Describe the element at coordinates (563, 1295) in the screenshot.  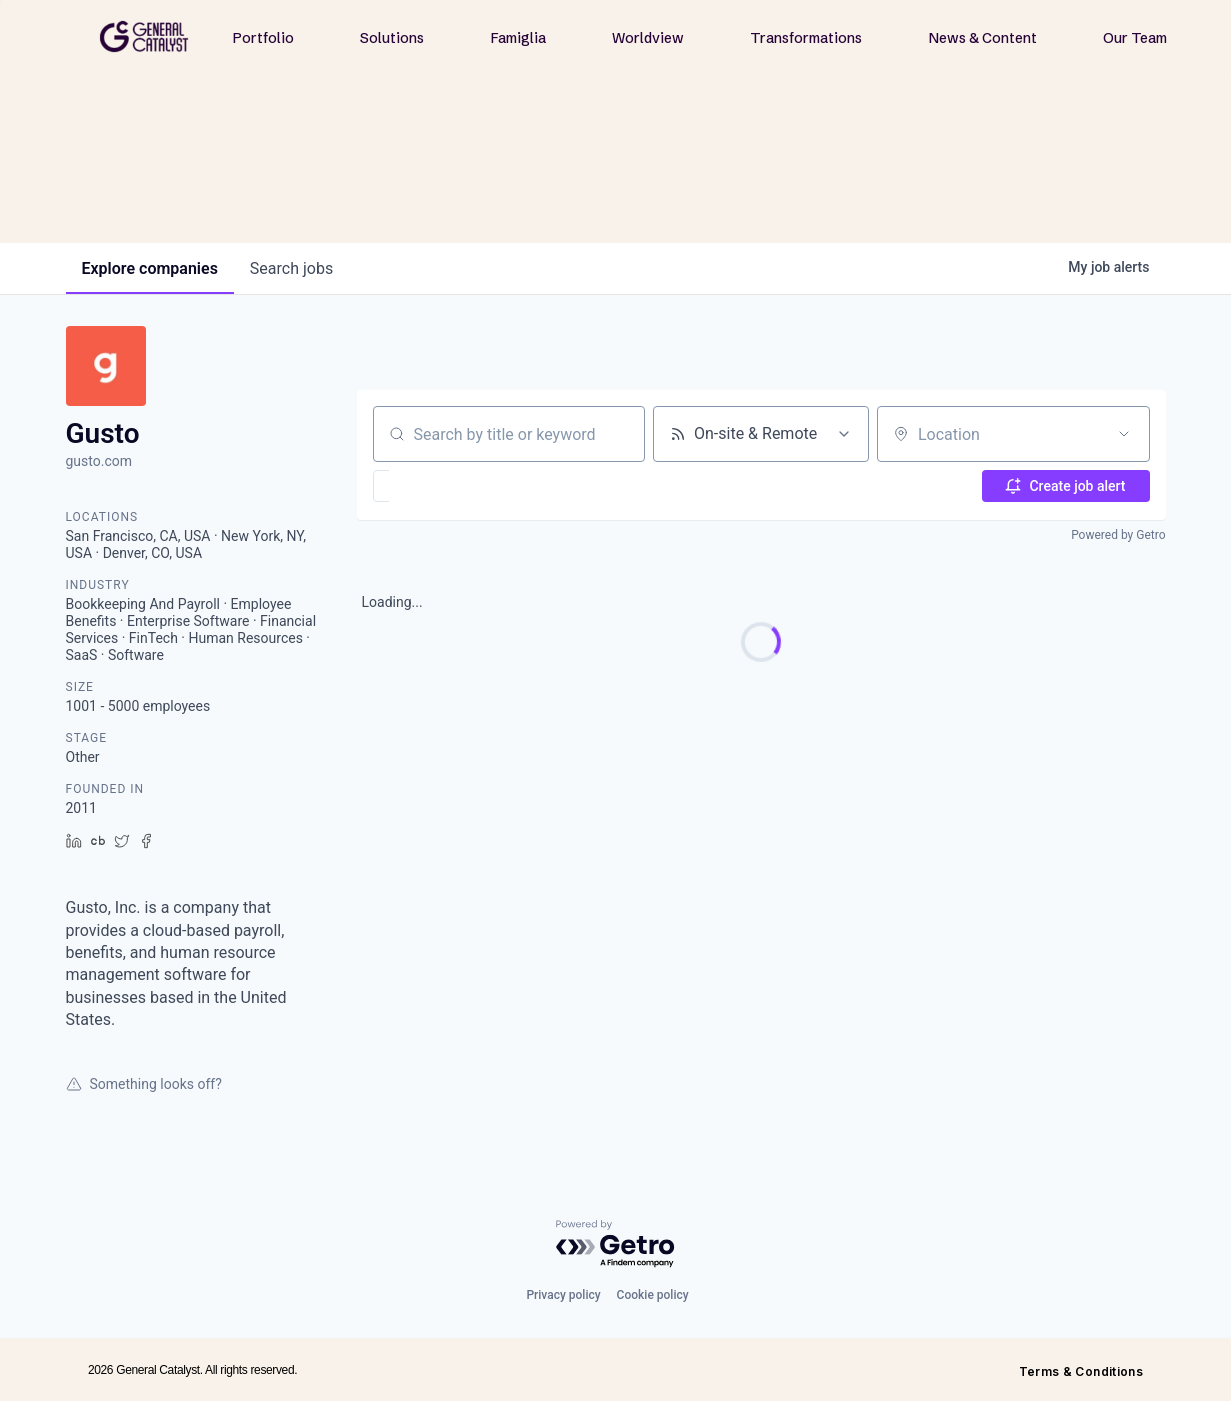
I see `Privacy policy` at that location.